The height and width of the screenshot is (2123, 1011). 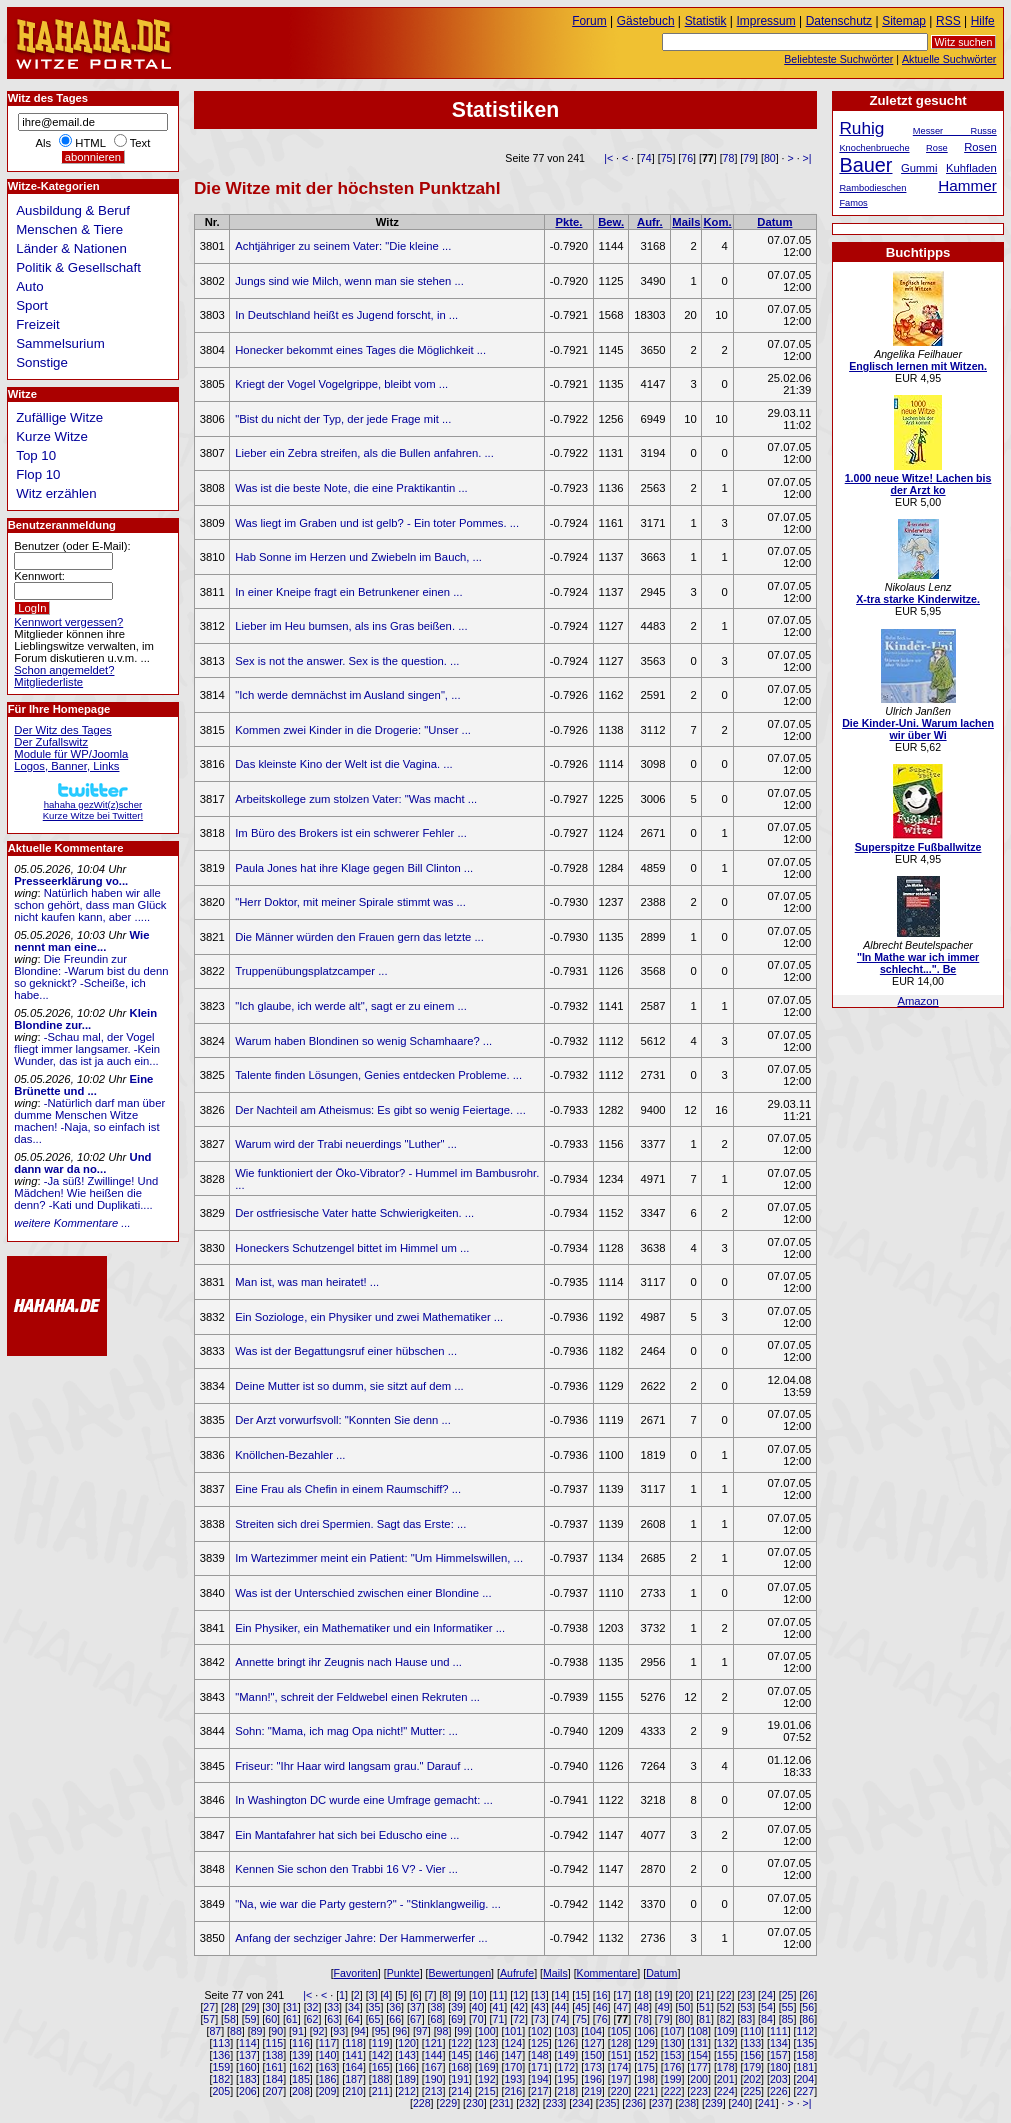 I want to click on Lieber im Heu bumsen, als ins Gras beißen. ..., so click(x=351, y=626).